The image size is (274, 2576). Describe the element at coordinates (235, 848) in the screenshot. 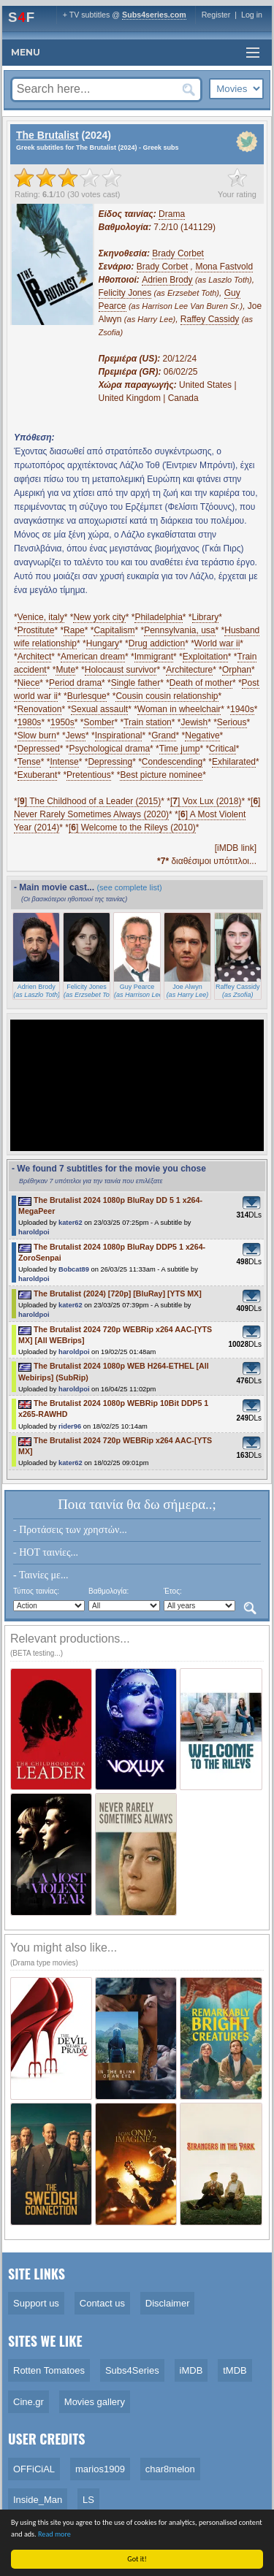

I see `[iMDB link]` at that location.